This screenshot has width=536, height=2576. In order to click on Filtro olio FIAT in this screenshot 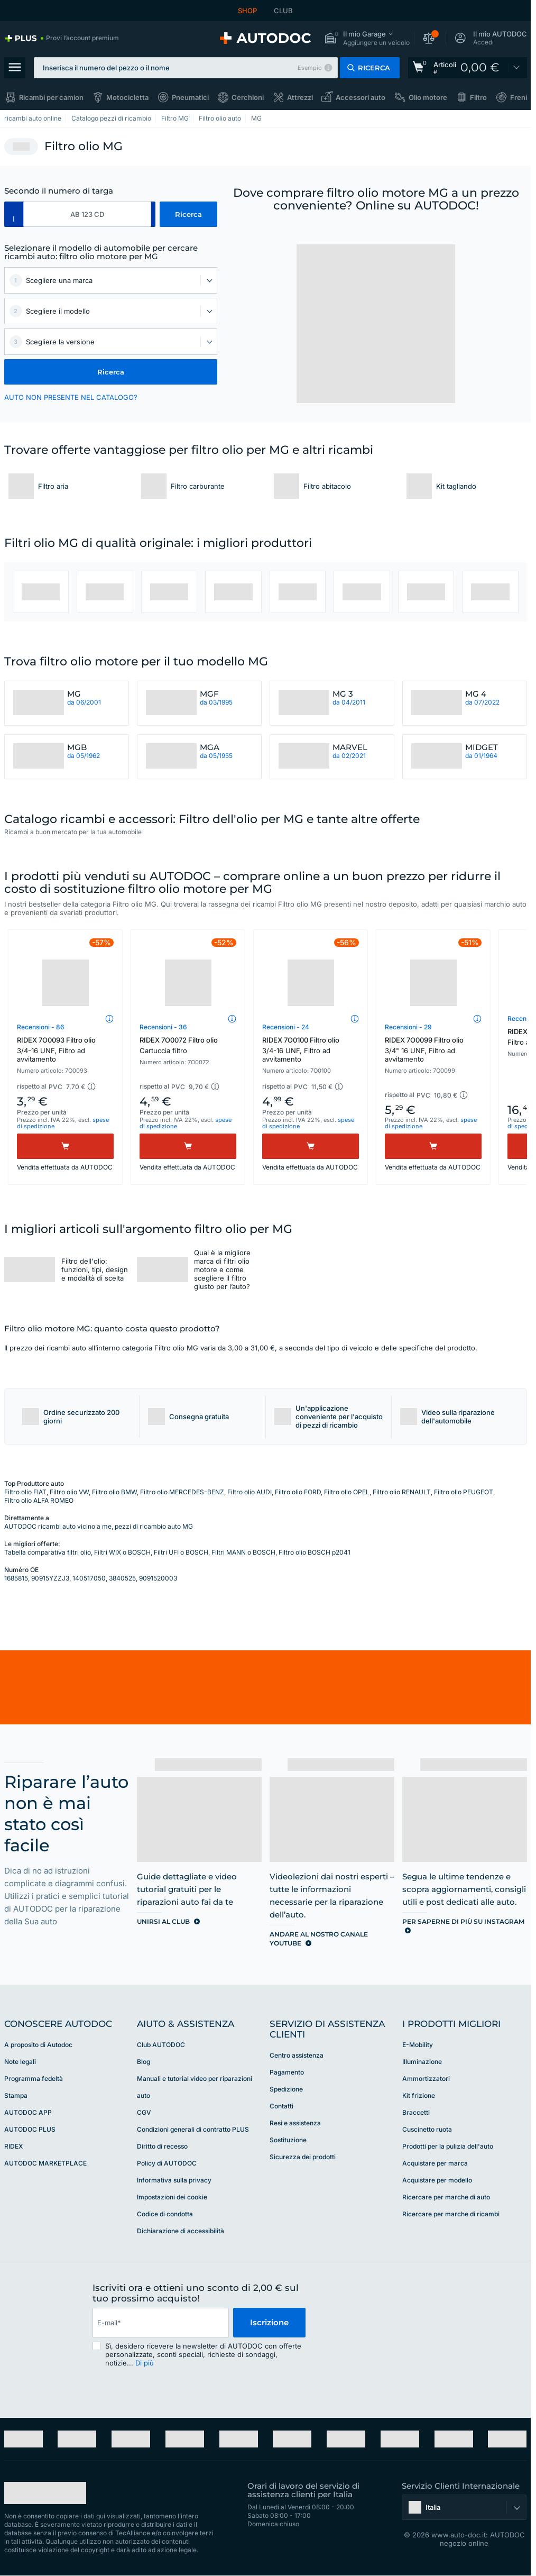, I will do `click(25, 1492)`.